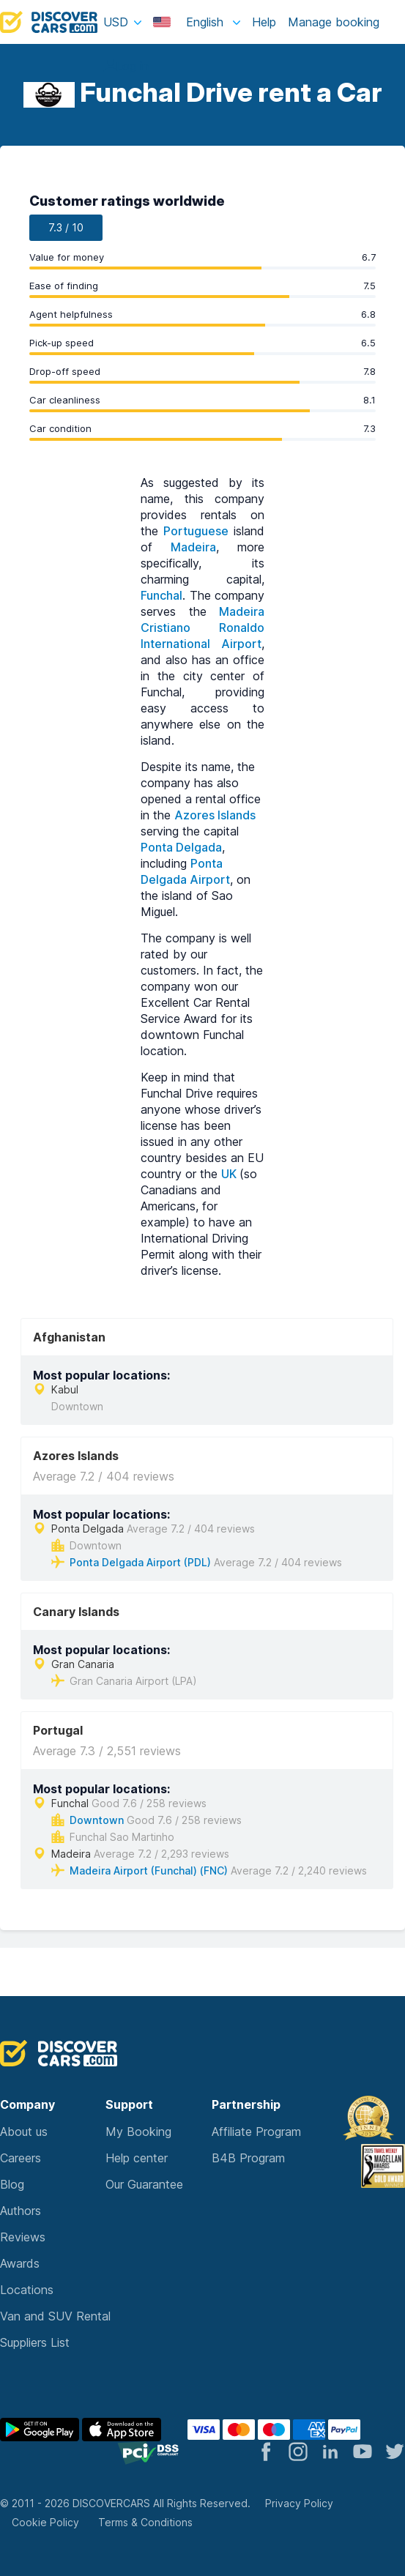 This screenshot has width=405, height=2576. I want to click on Madeira, so click(193, 547).